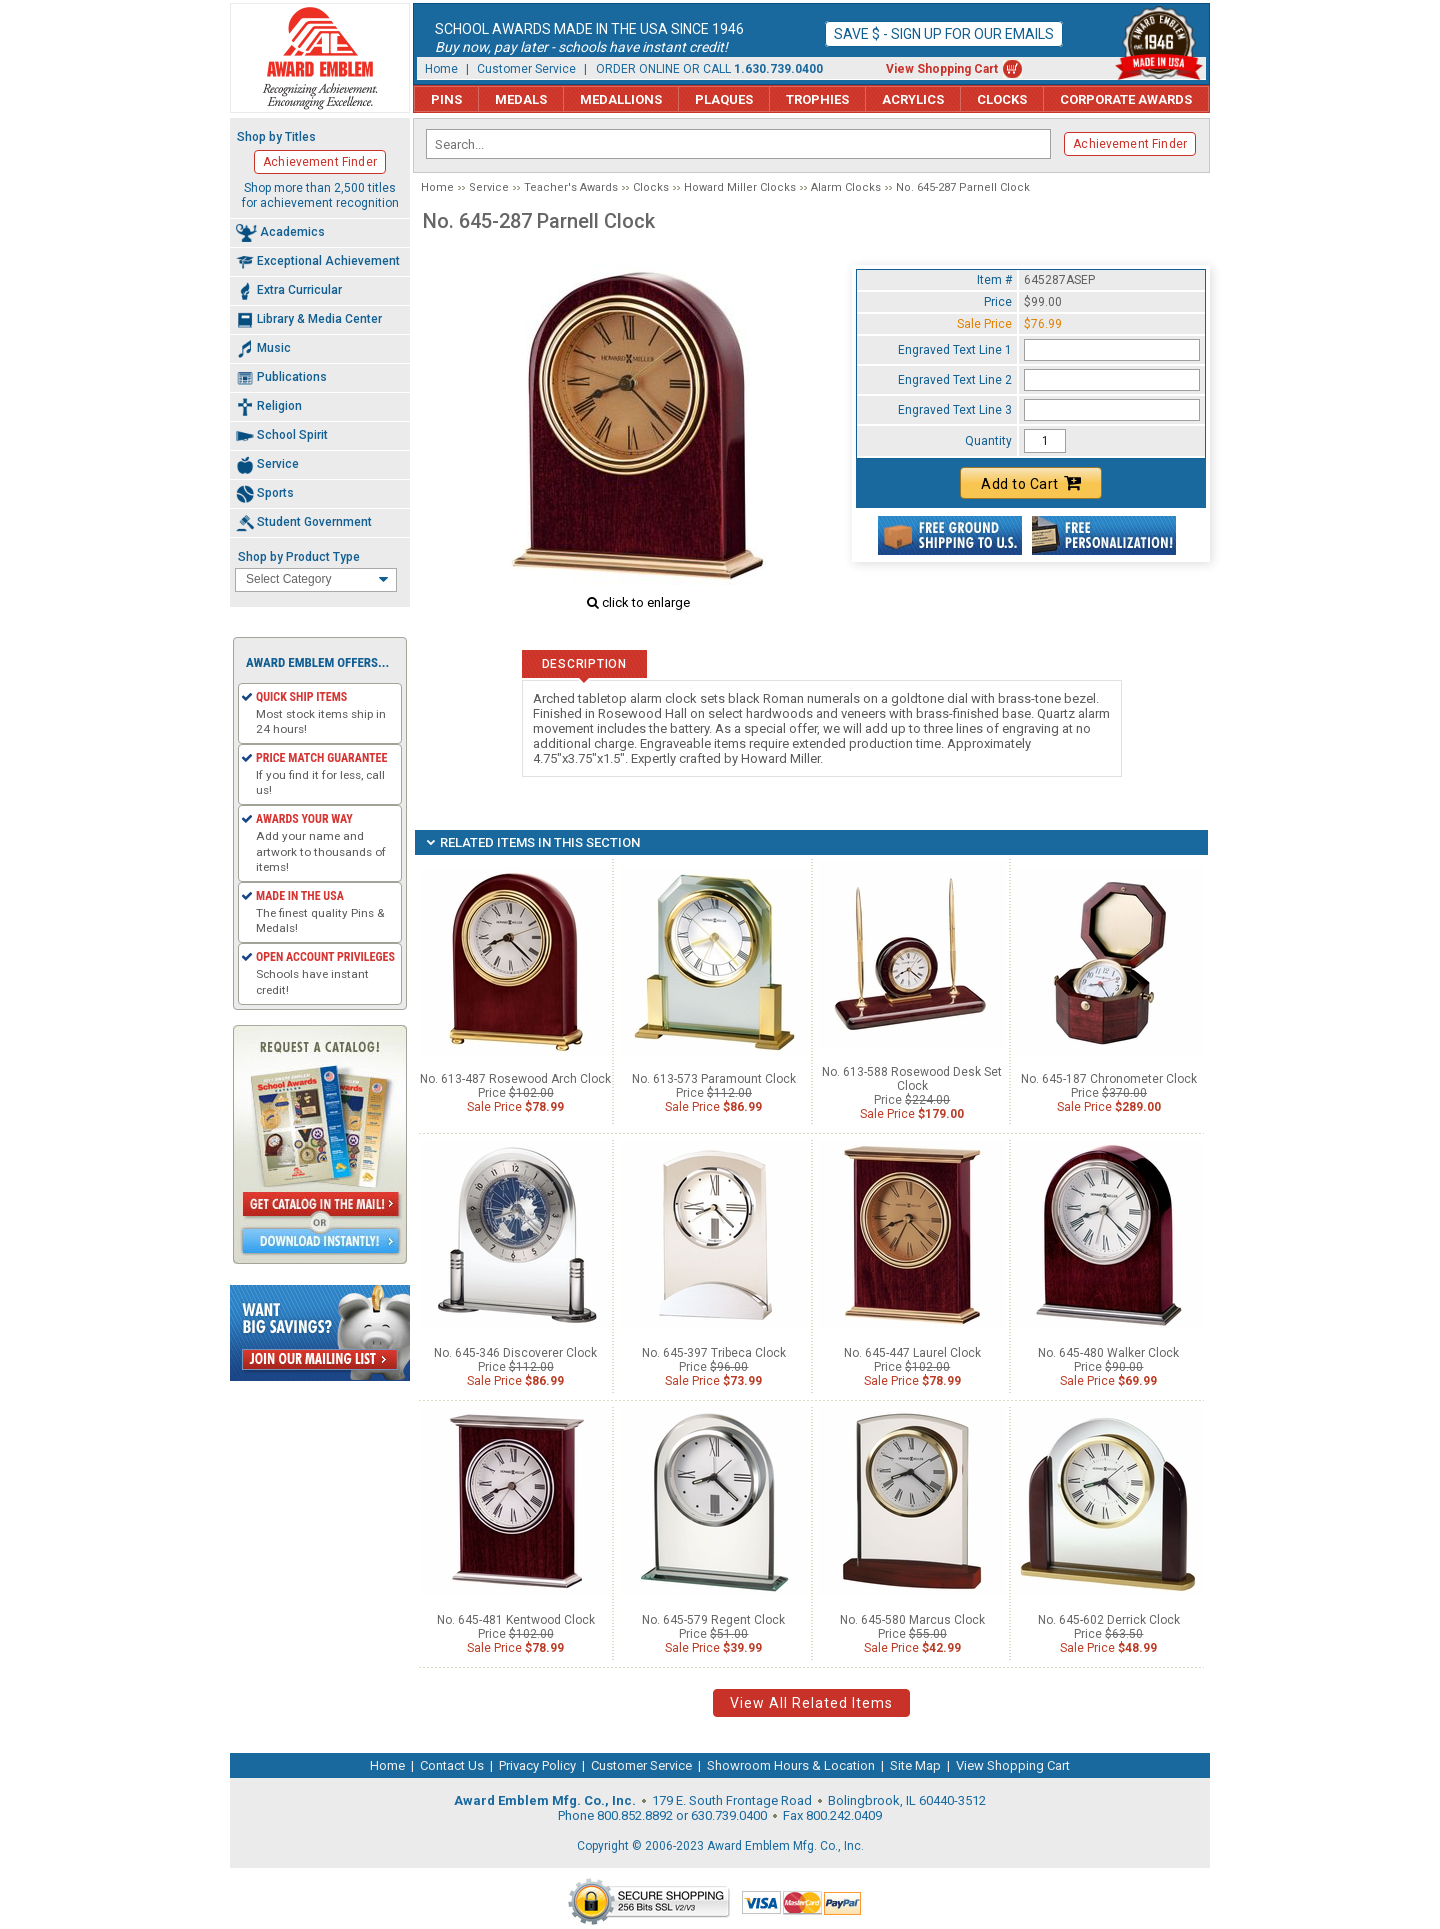 This screenshot has height=1929, width=1440. Describe the element at coordinates (621, 99) in the screenshot. I see `Medallions` at that location.